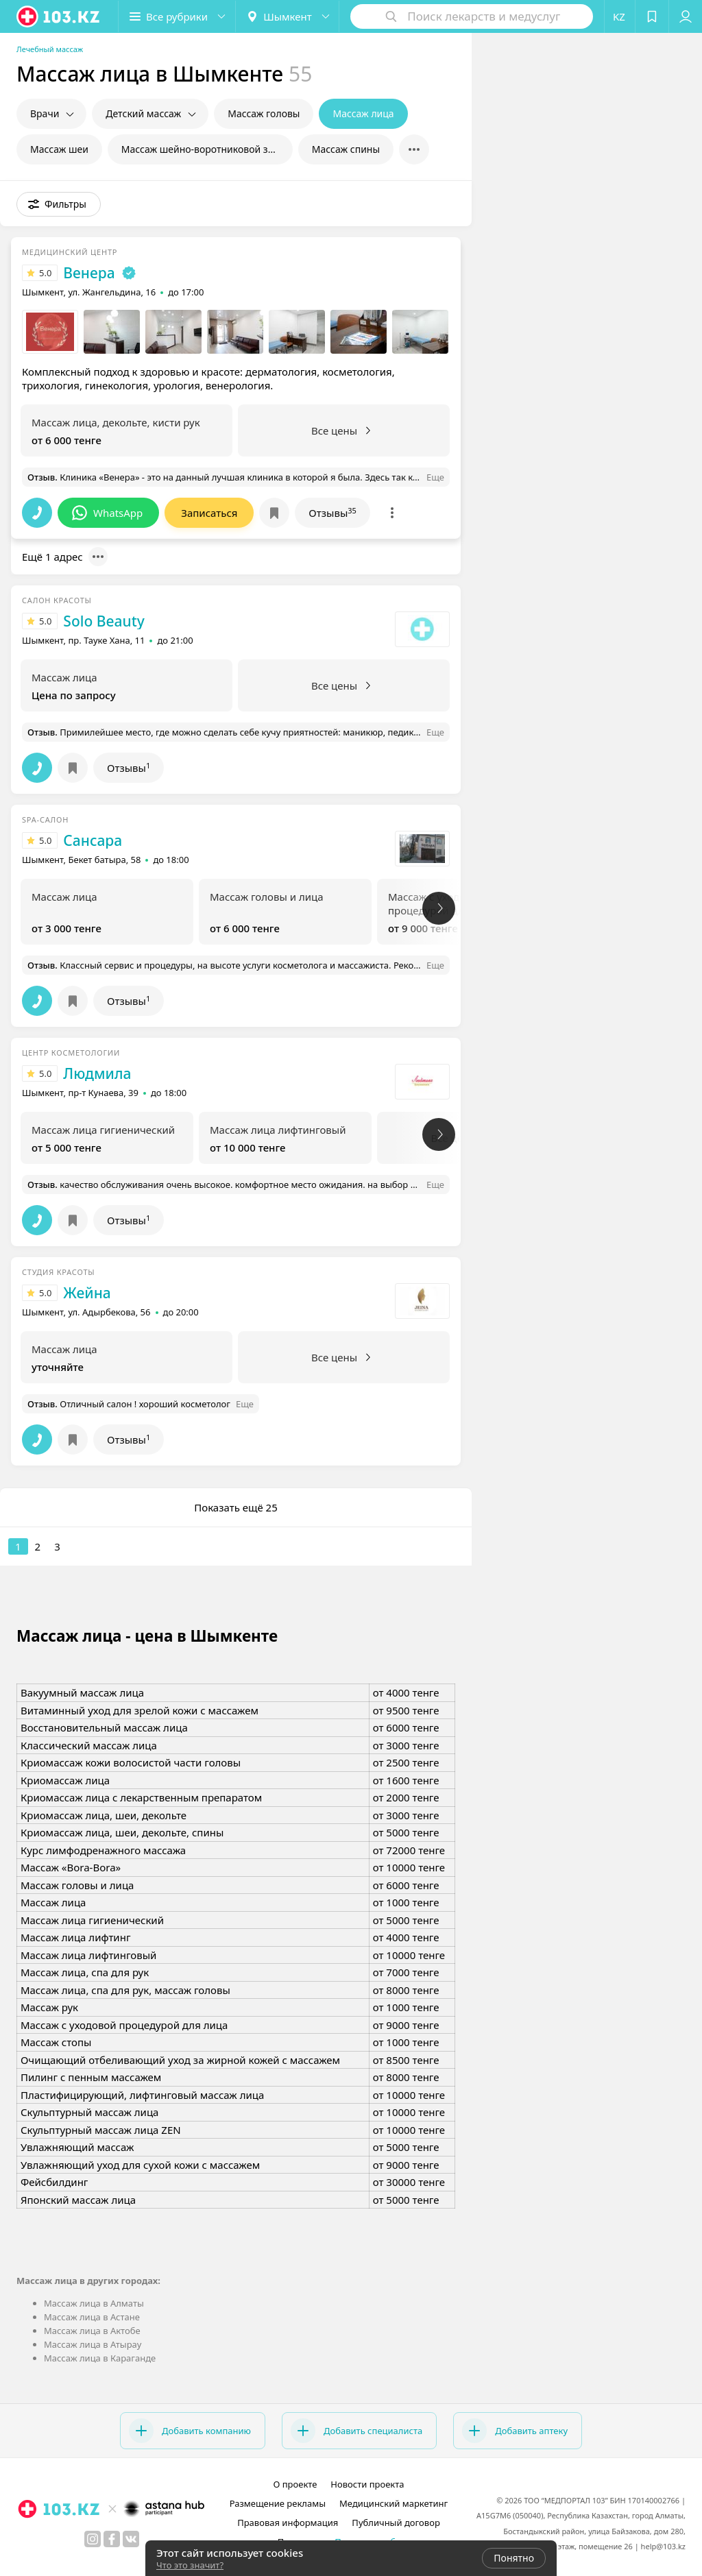 This screenshot has width=702, height=2576. What do you see at coordinates (92, 840) in the screenshot?
I see `Сансара` at bounding box center [92, 840].